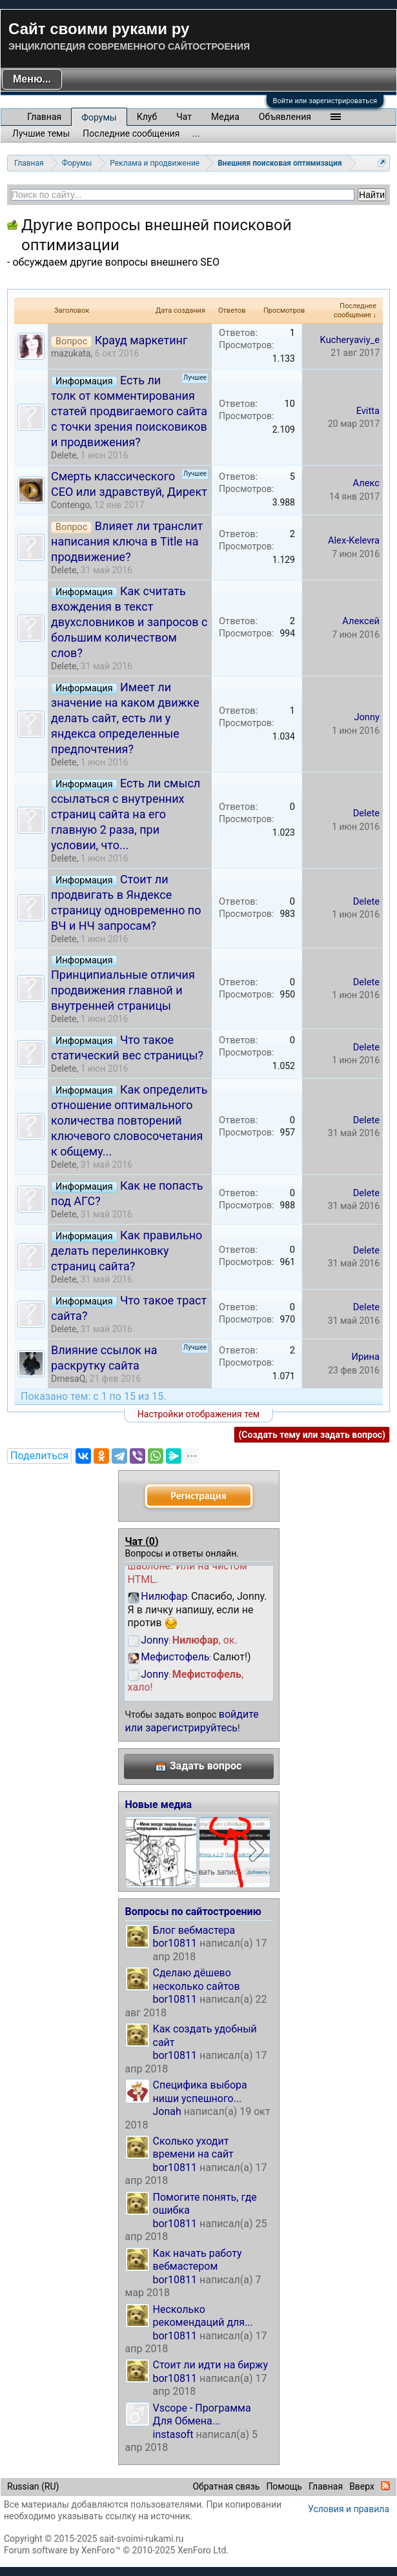 This screenshot has height=2576, width=397. Describe the element at coordinates (129, 411) in the screenshot. I see `Есть ли толк от комментирования статей продвигаемого сайта с точки зрения поисковиков и продвижения?` at that location.